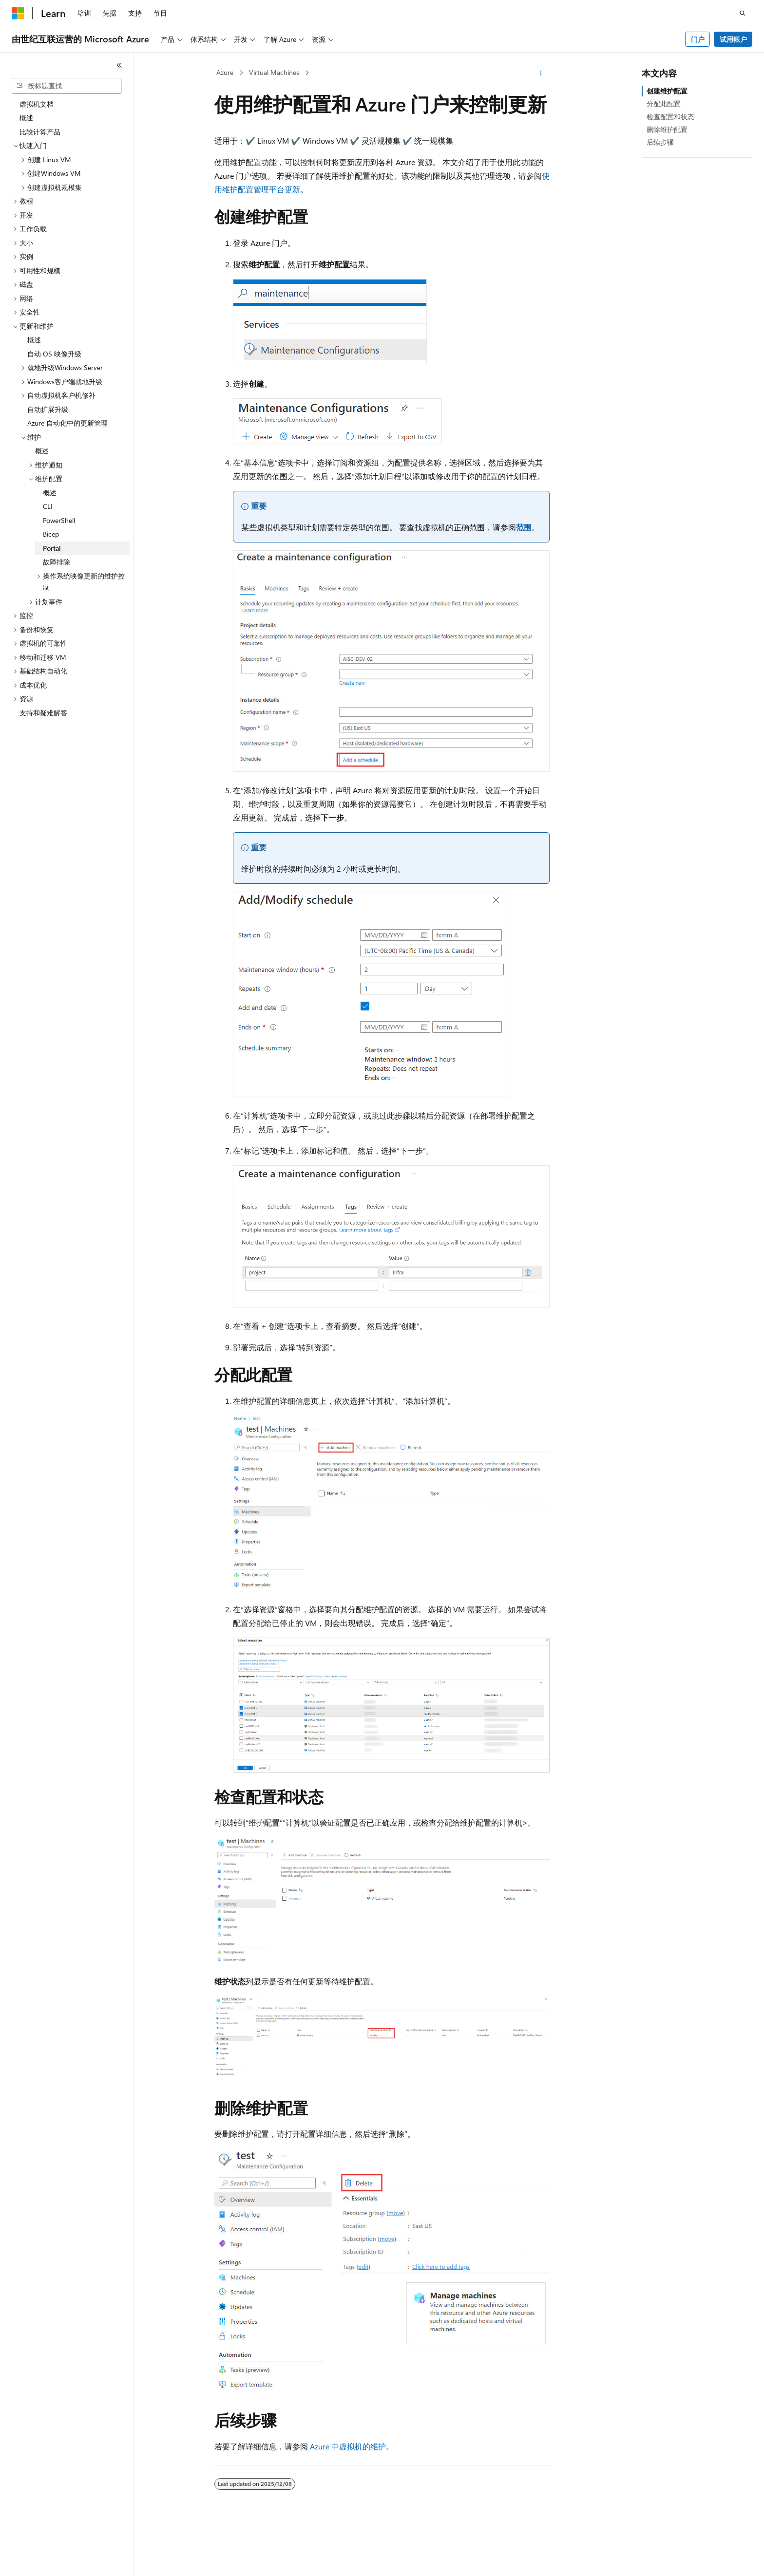  Describe the element at coordinates (36, 104) in the screenshot. I see `虚拟机文档 [treeitem]` at that location.